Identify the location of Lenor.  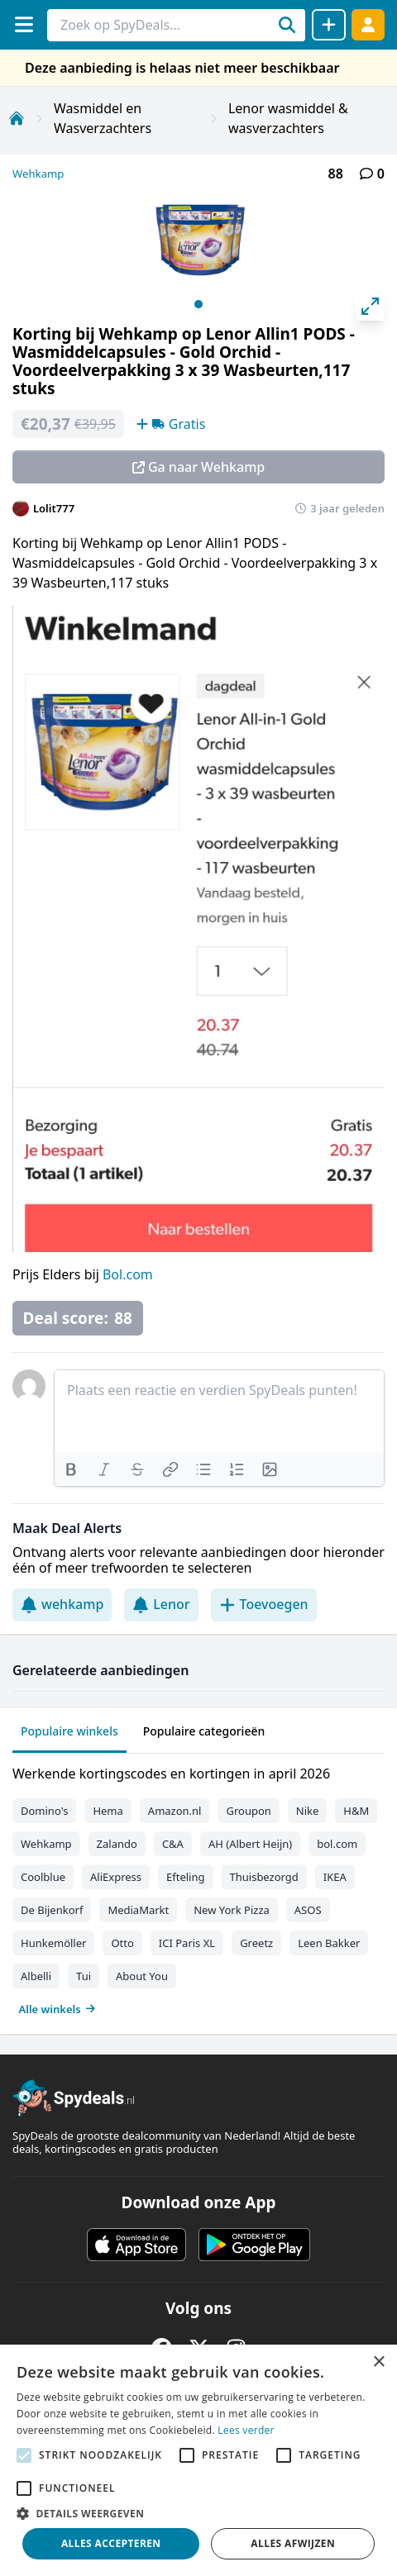
(160, 1604).